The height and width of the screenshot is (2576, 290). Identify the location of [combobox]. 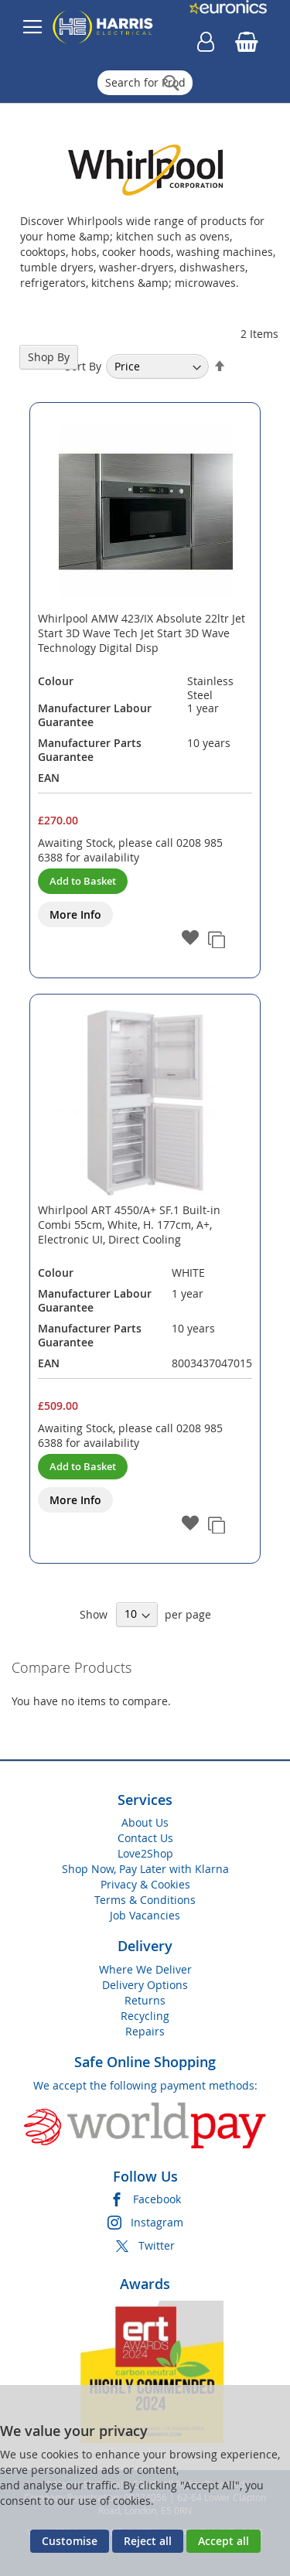
(145, 82).